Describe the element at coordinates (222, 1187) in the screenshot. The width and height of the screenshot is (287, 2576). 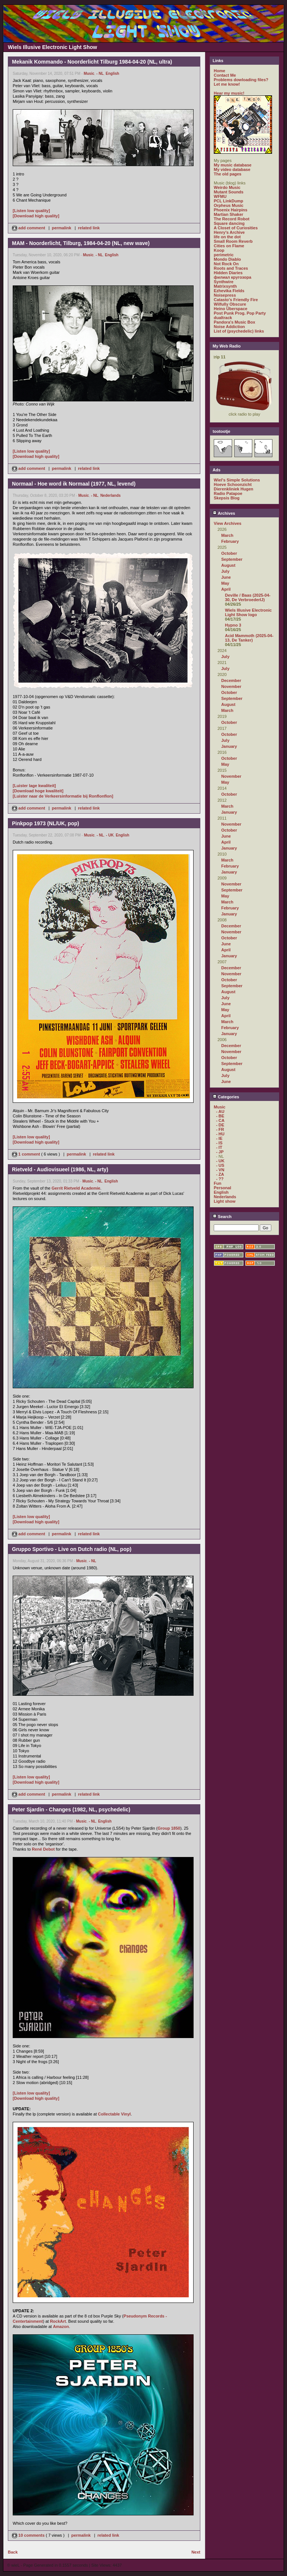
I see `Personal` at that location.